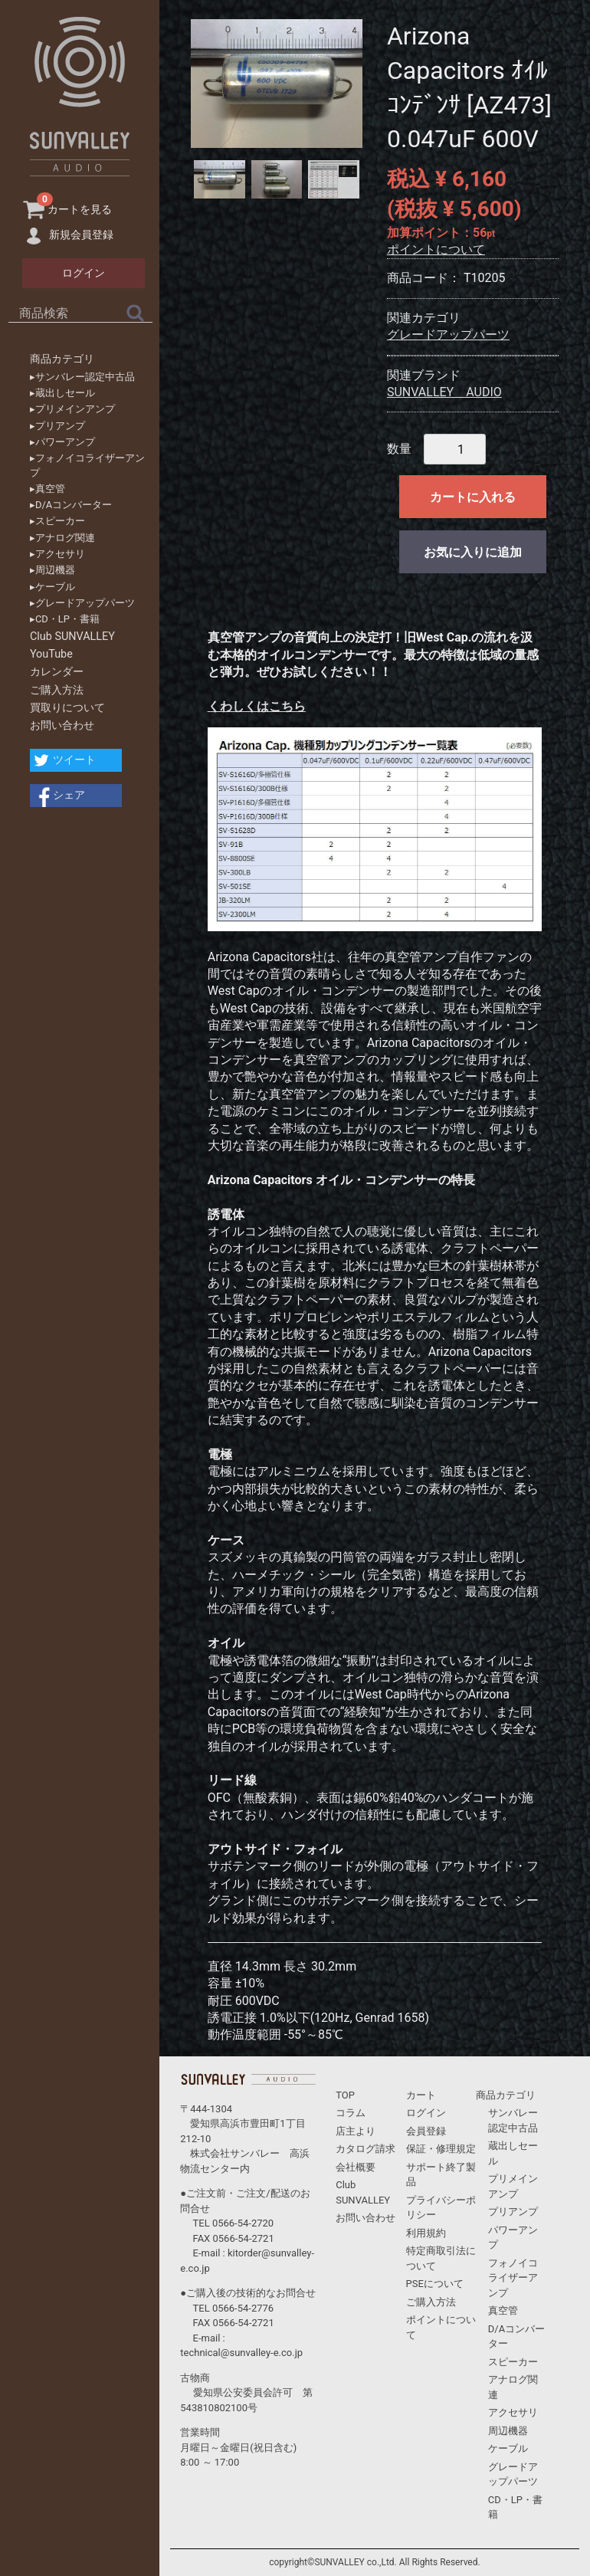  I want to click on YouTube, so click(51, 654).